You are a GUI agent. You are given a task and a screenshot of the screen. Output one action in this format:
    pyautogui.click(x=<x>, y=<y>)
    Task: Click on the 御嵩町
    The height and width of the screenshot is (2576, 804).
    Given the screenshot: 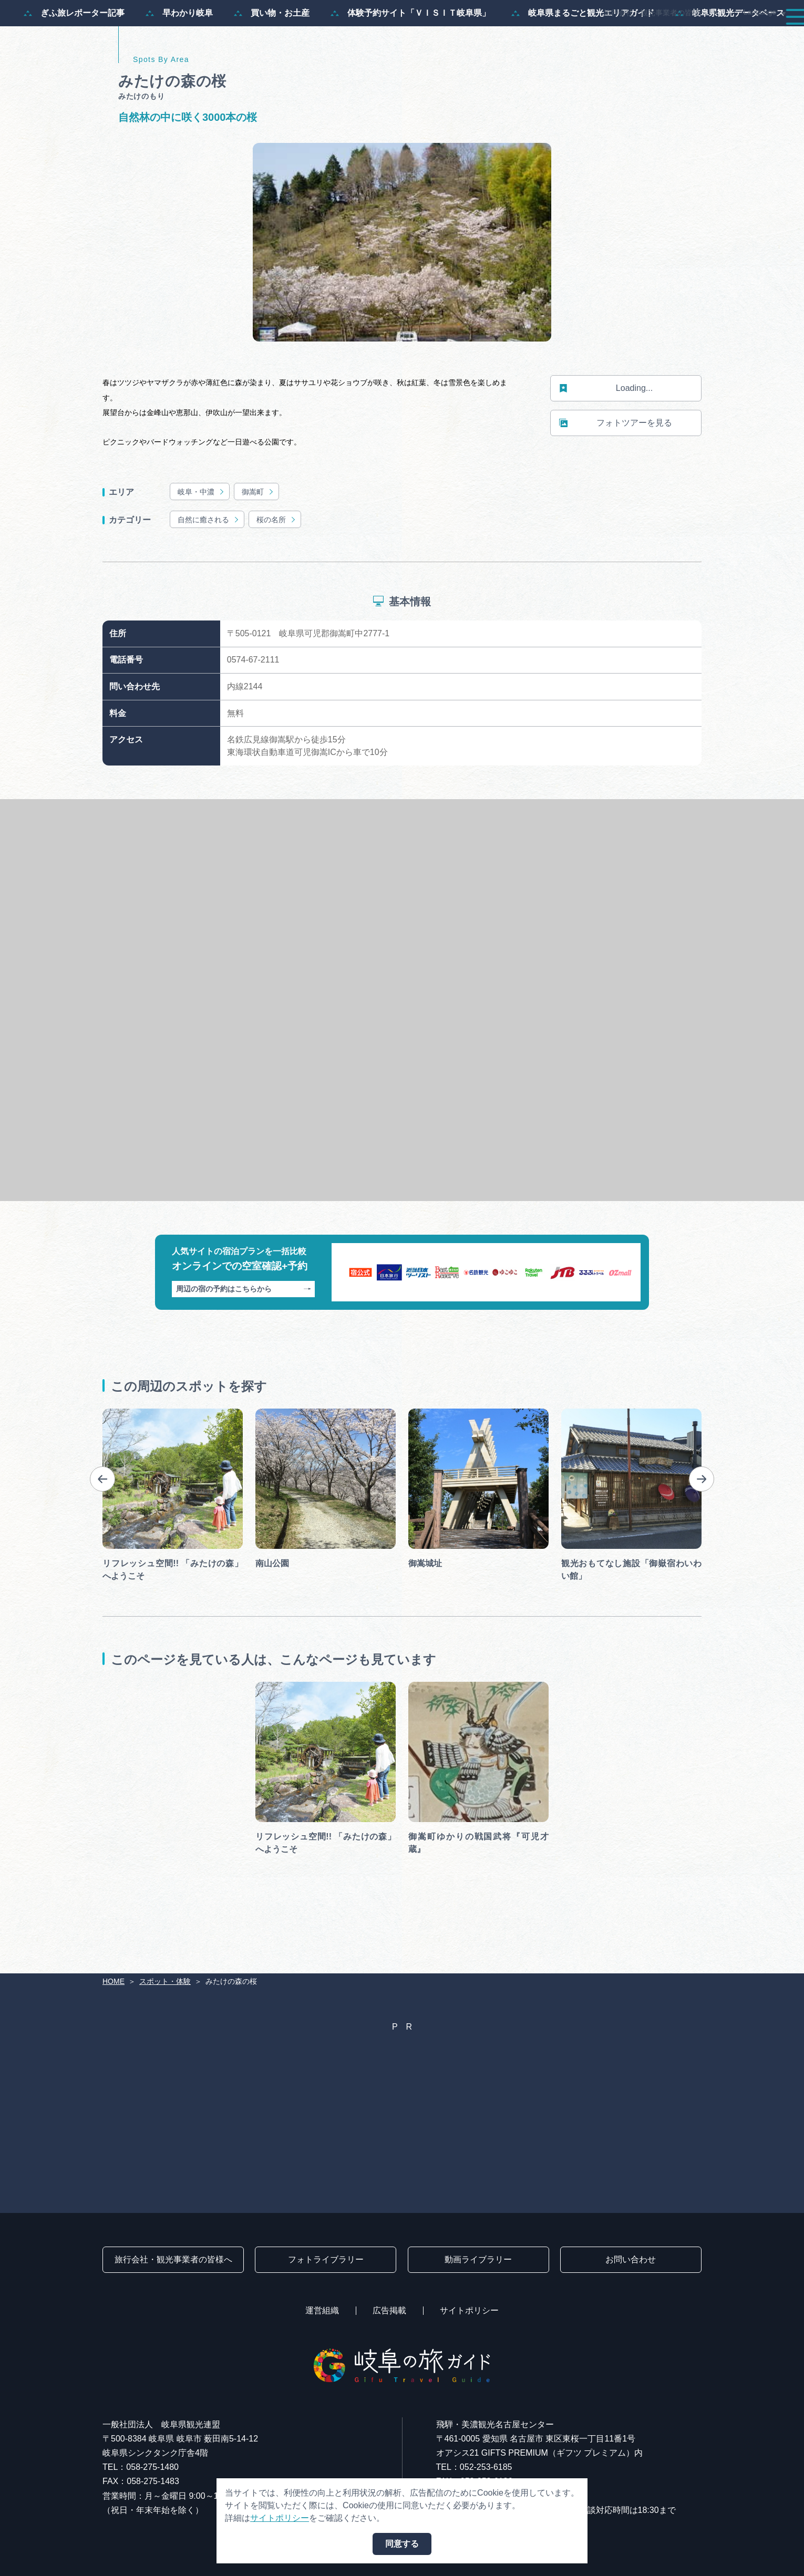 What is the action you would take?
    pyautogui.click(x=258, y=542)
    